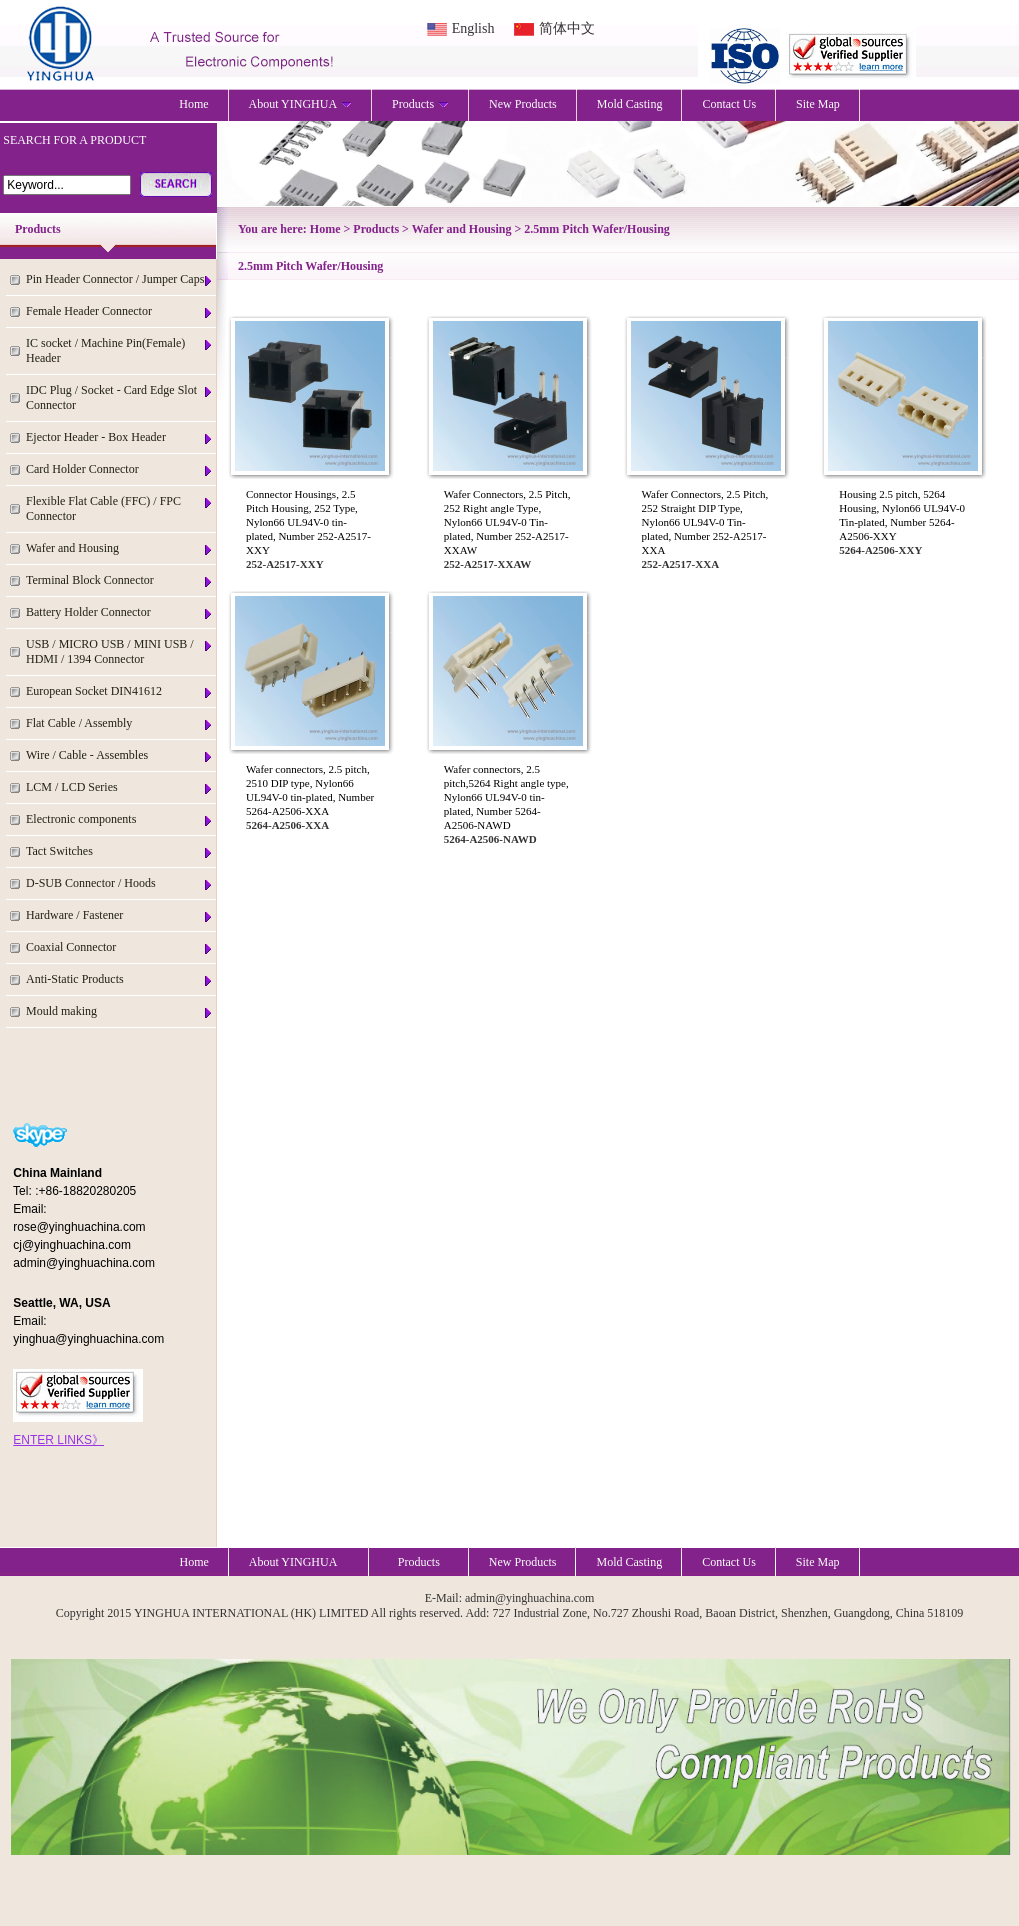 This screenshot has height=1926, width=1019. What do you see at coordinates (523, 104) in the screenshot?
I see `New Products` at bounding box center [523, 104].